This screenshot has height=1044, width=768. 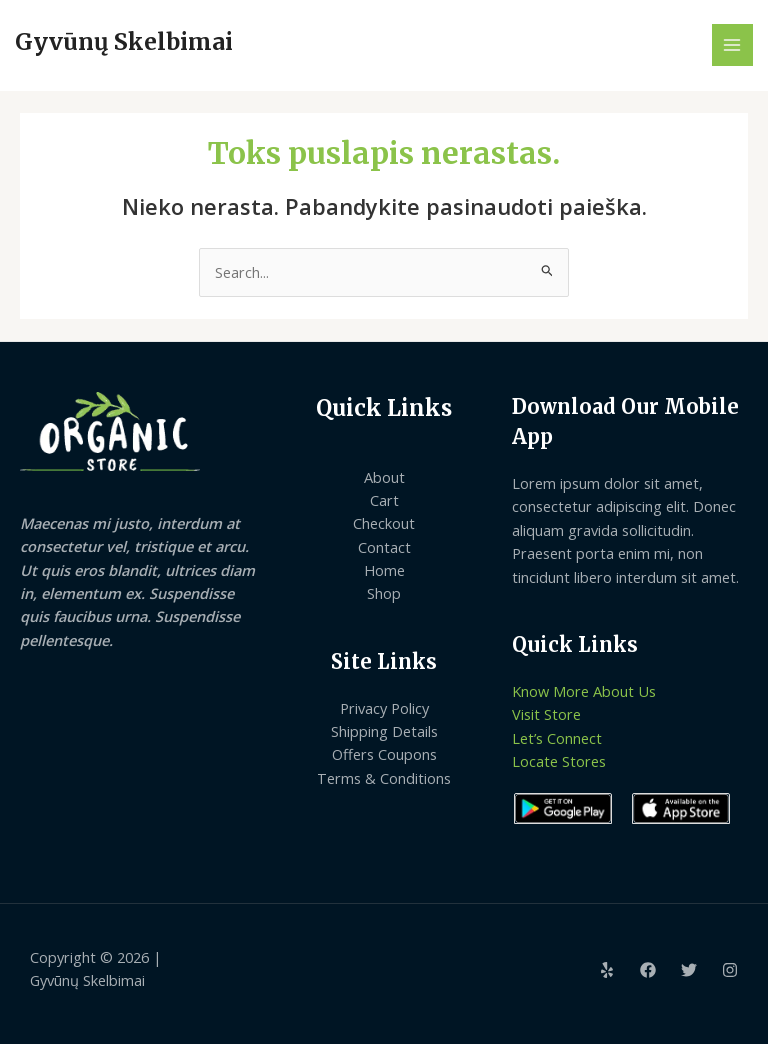 I want to click on Cart, so click(x=384, y=500).